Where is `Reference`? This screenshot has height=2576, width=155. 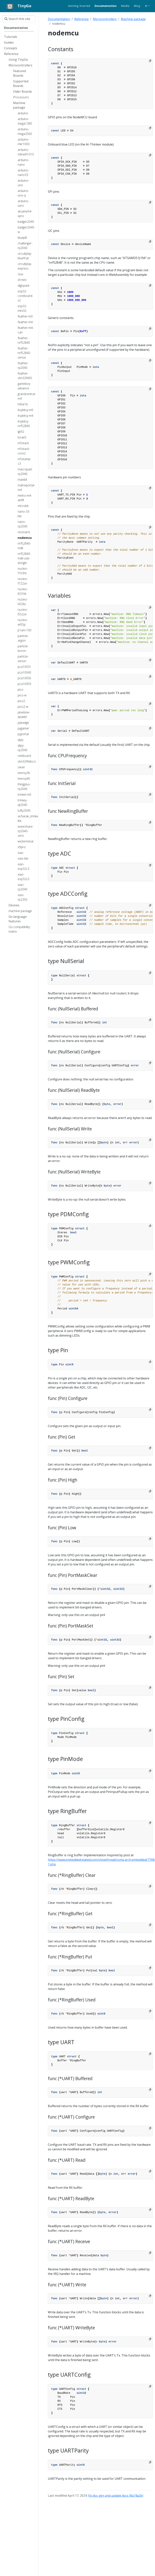
Reference is located at coordinates (81, 19).